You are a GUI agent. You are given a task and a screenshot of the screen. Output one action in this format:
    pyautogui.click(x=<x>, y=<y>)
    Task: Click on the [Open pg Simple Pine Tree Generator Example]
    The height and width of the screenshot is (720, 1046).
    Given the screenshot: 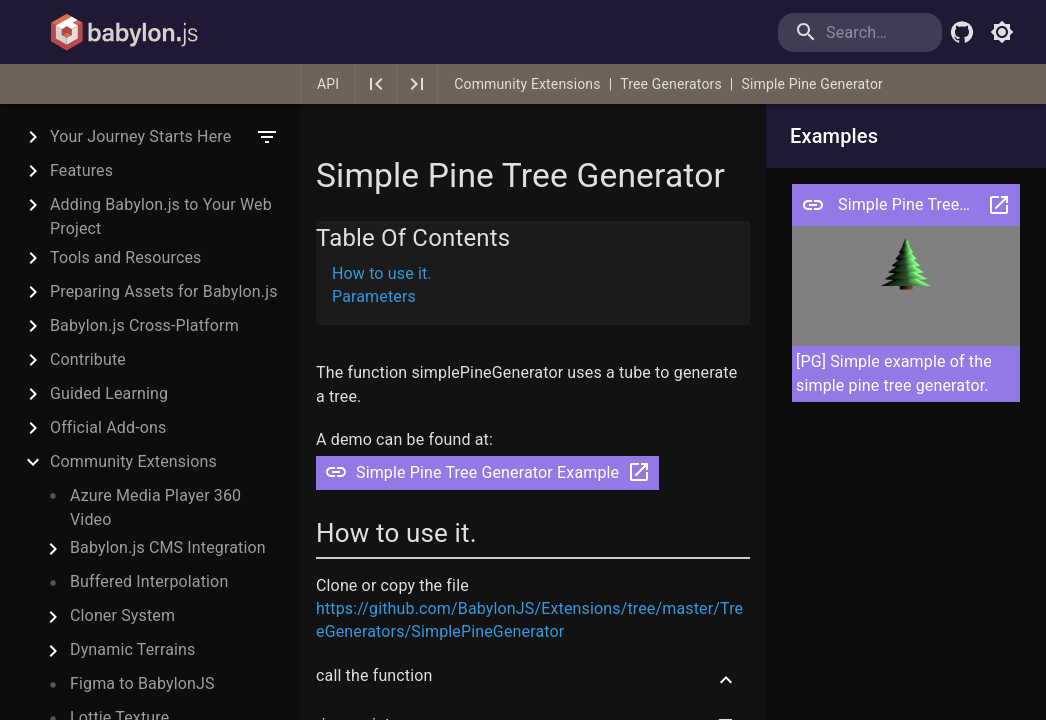 What is the action you would take?
    pyautogui.click(x=813, y=205)
    